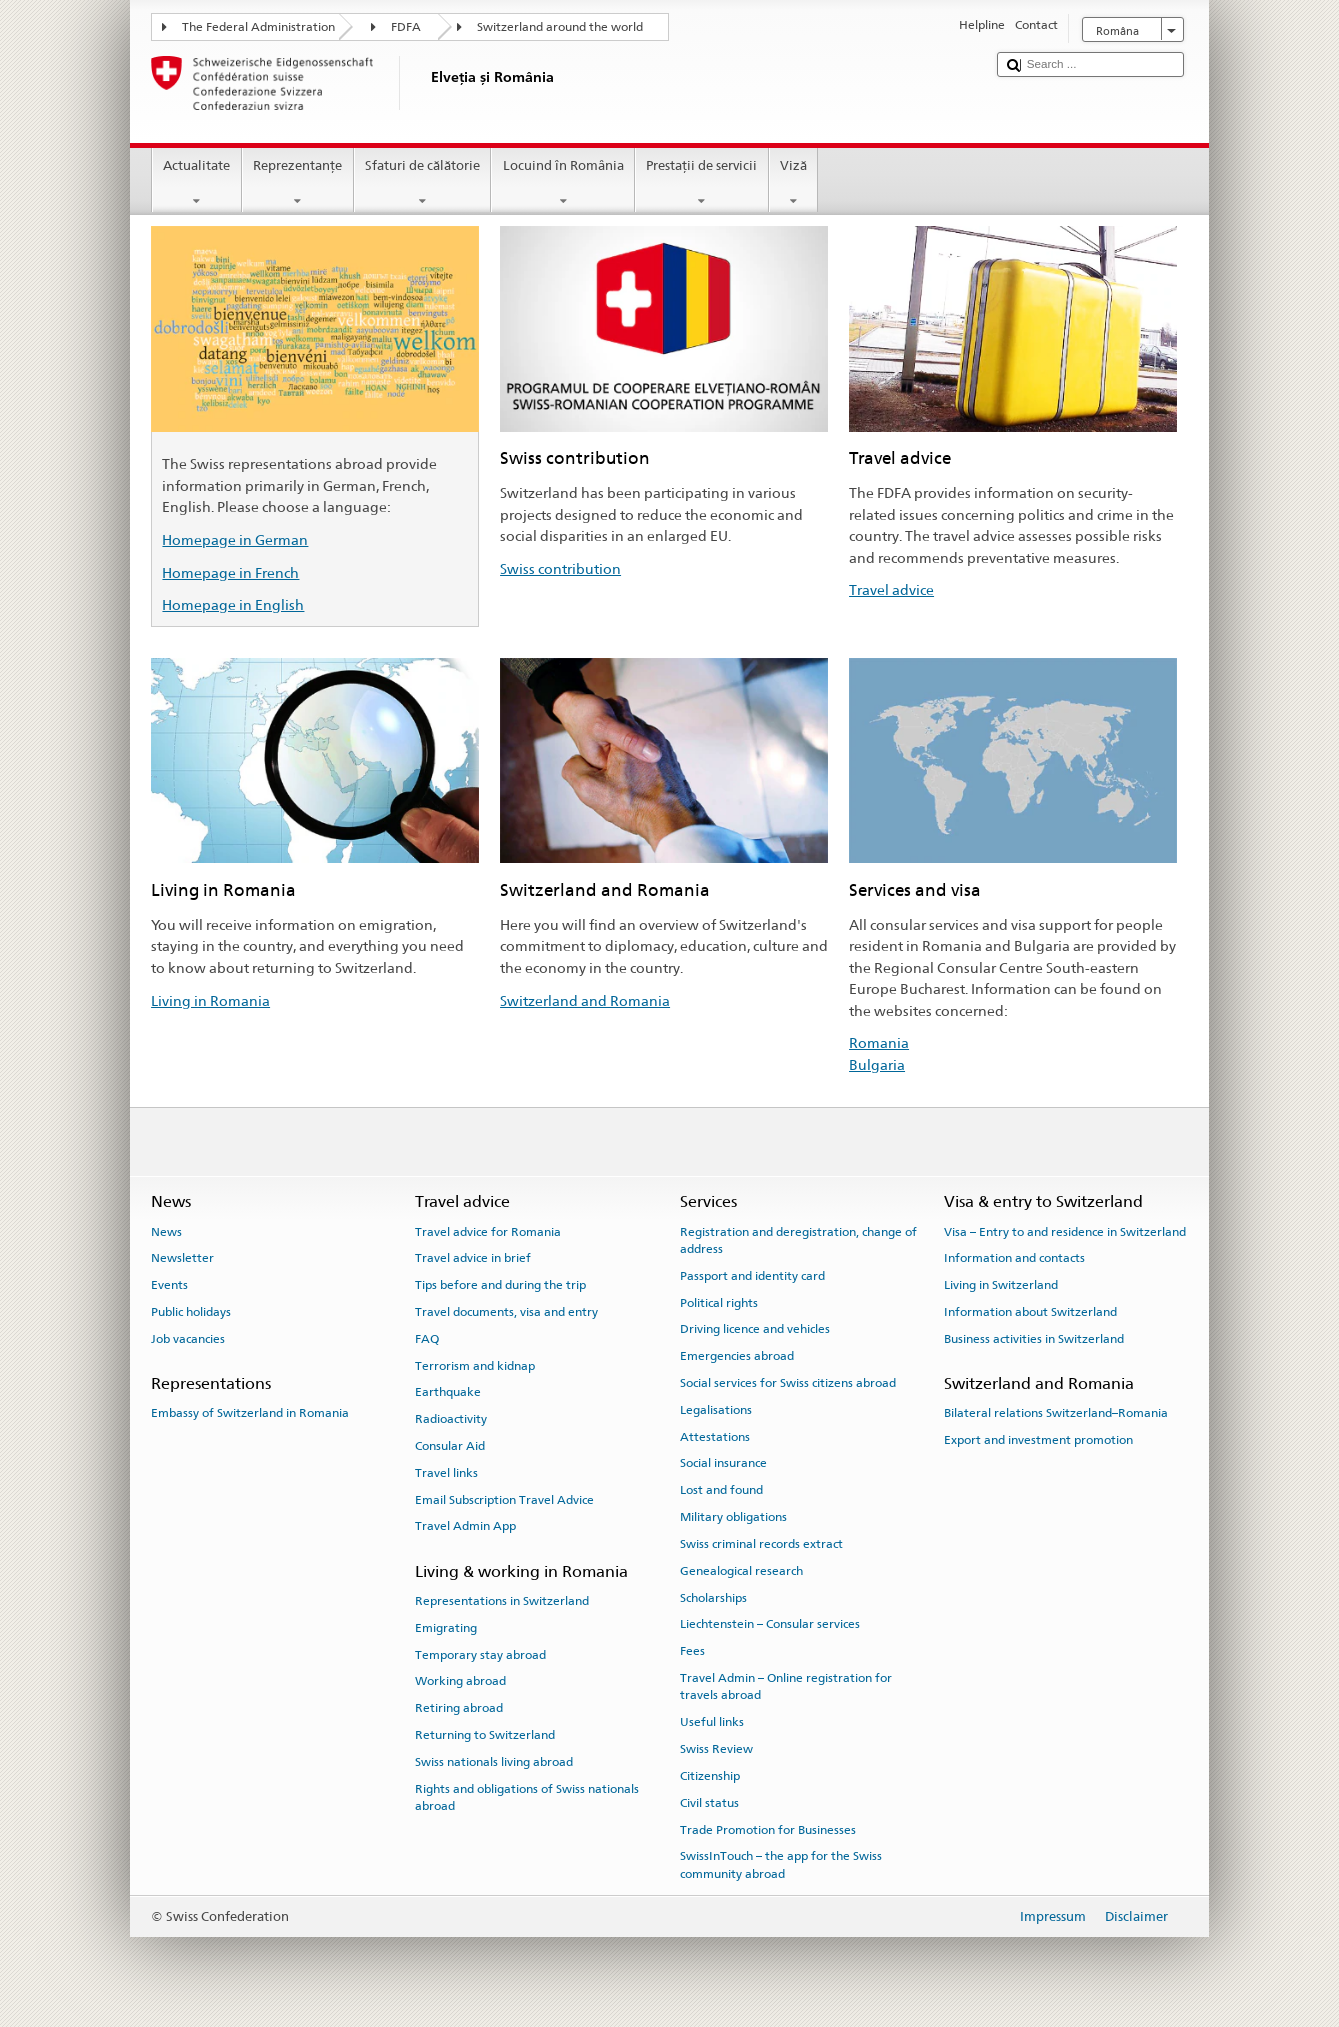 This screenshot has width=1339, height=2027. Describe the element at coordinates (250, 1413) in the screenshot. I see `Embassy of Switzerland in Romania` at that location.